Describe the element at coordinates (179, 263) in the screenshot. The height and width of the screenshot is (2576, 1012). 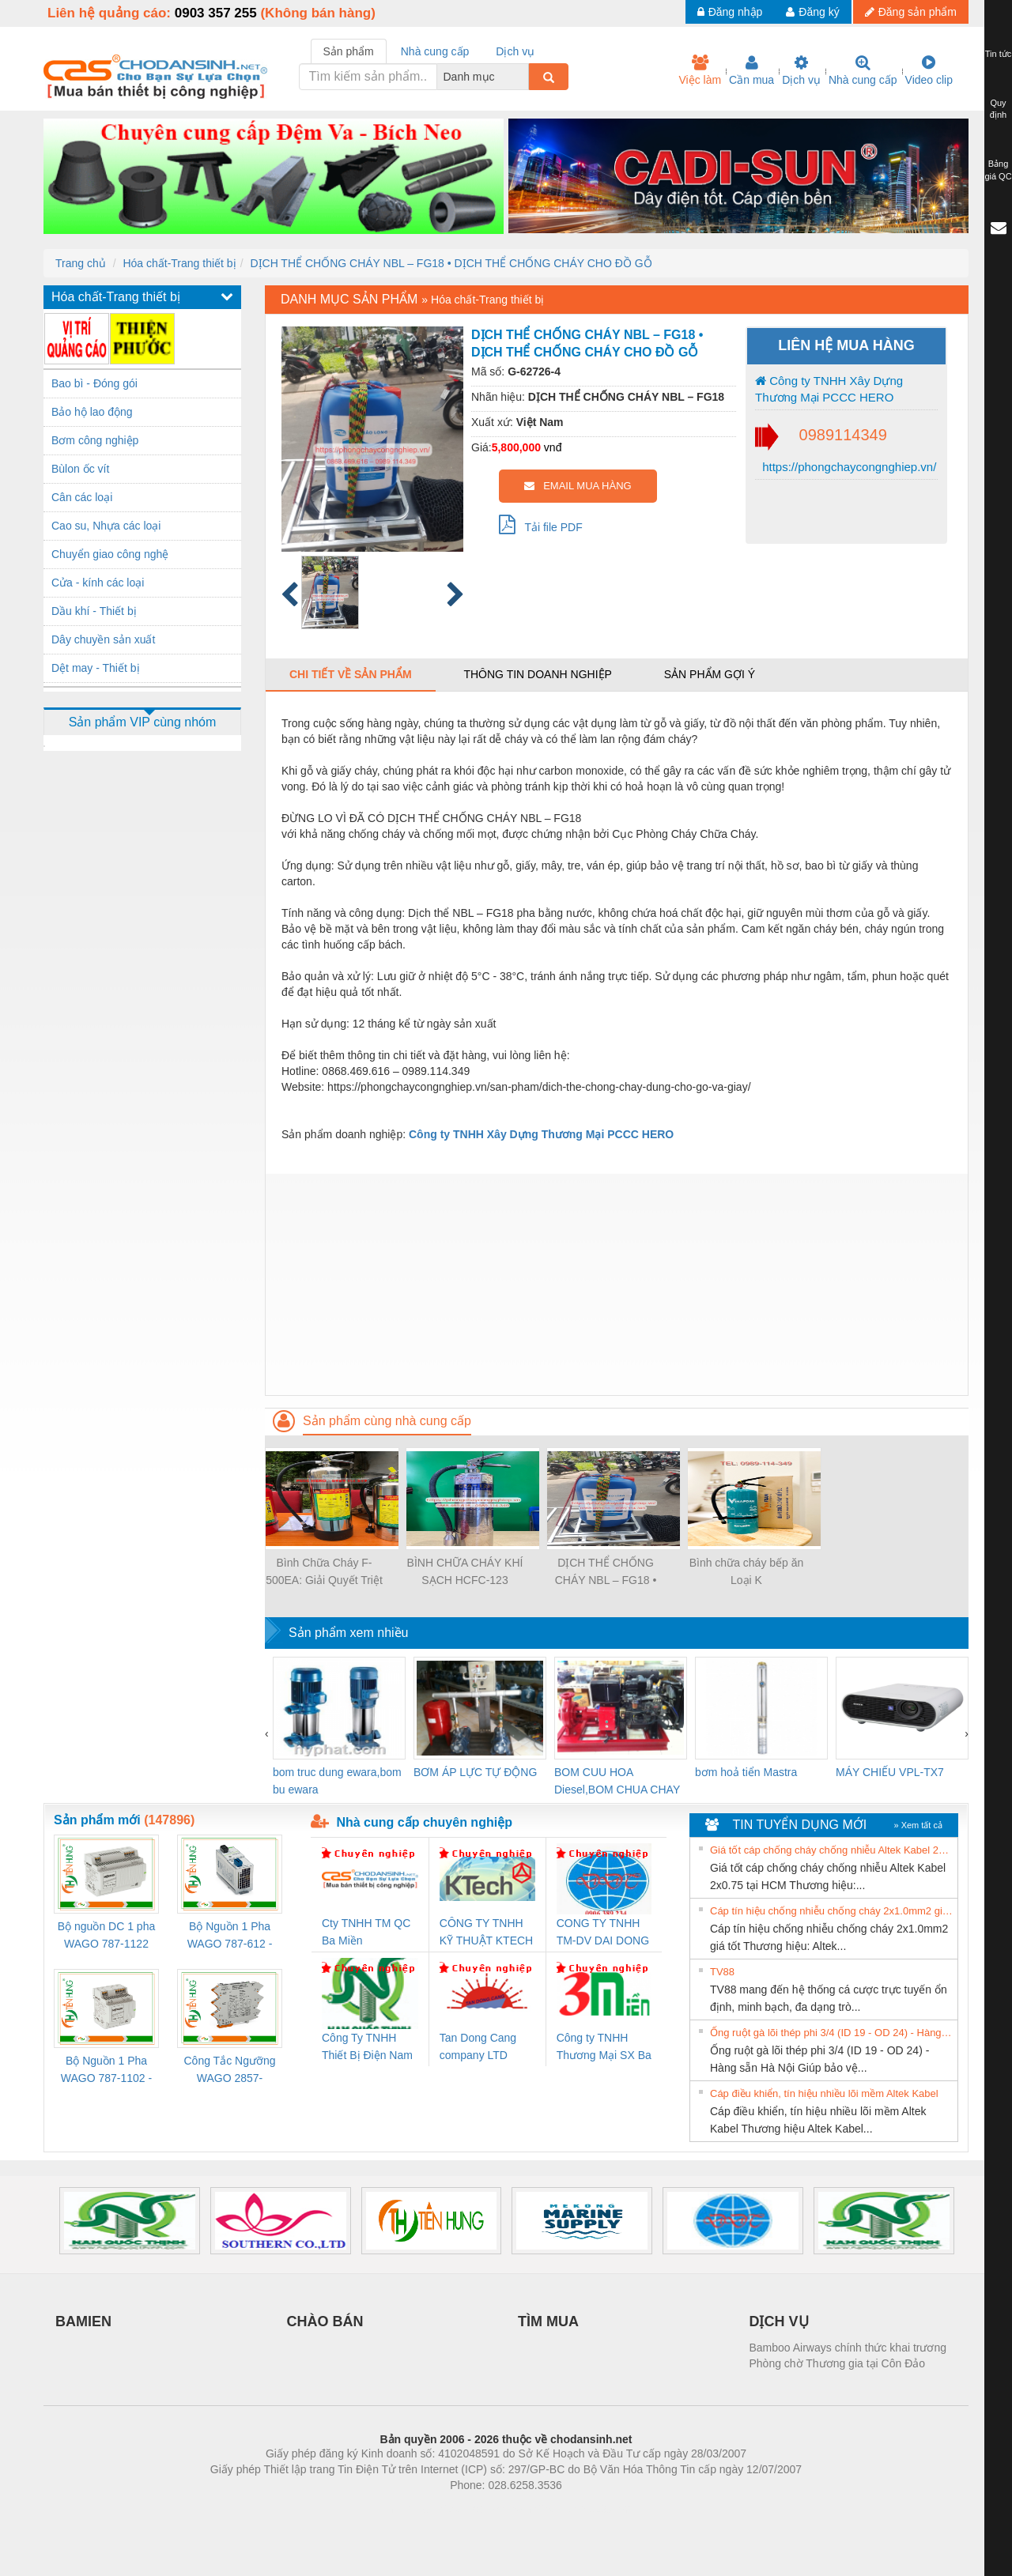
I see `Hóa chất-Trang thiết bị` at that location.